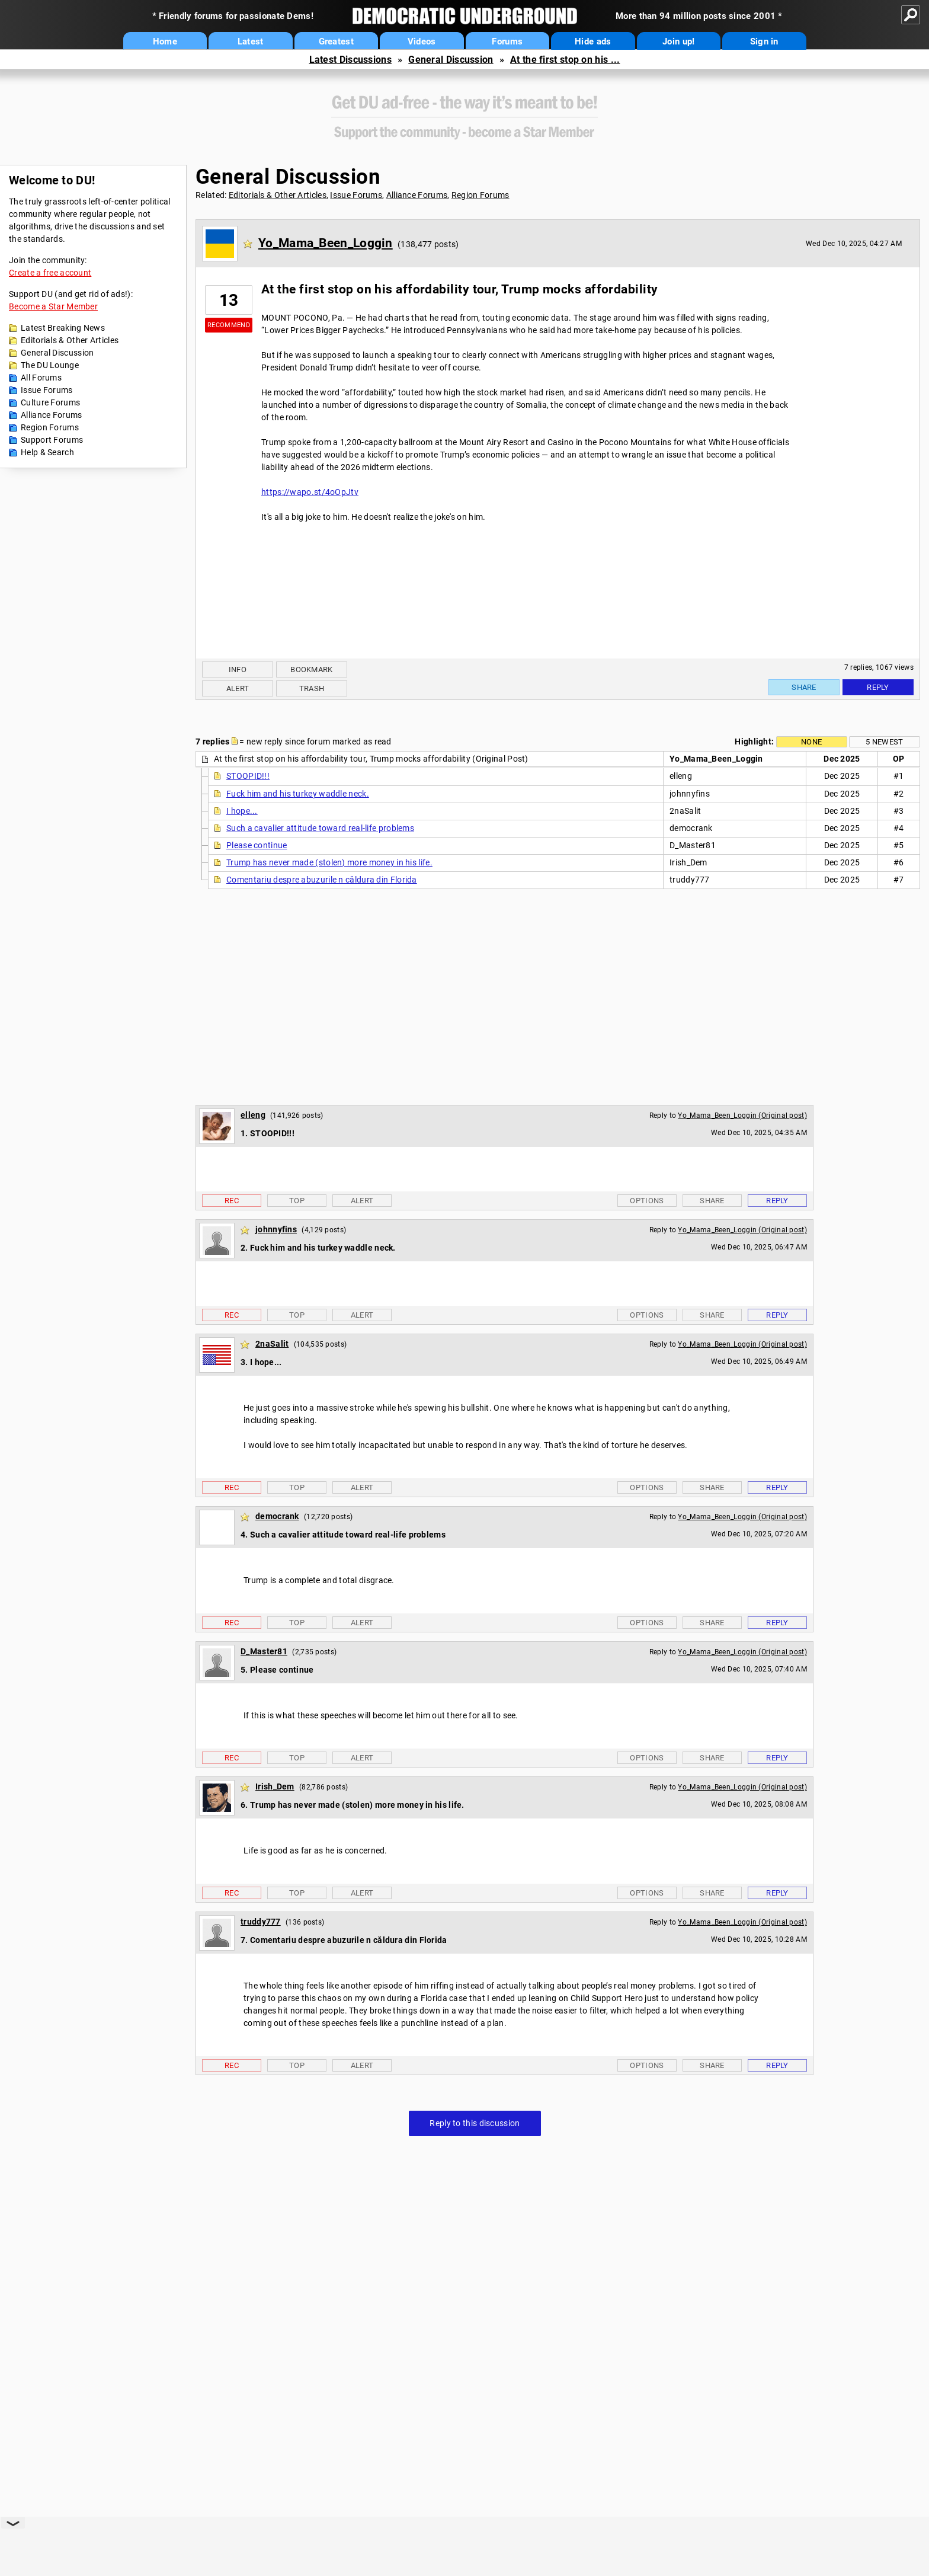  What do you see at coordinates (51, 415) in the screenshot?
I see `Alliance Forums` at bounding box center [51, 415].